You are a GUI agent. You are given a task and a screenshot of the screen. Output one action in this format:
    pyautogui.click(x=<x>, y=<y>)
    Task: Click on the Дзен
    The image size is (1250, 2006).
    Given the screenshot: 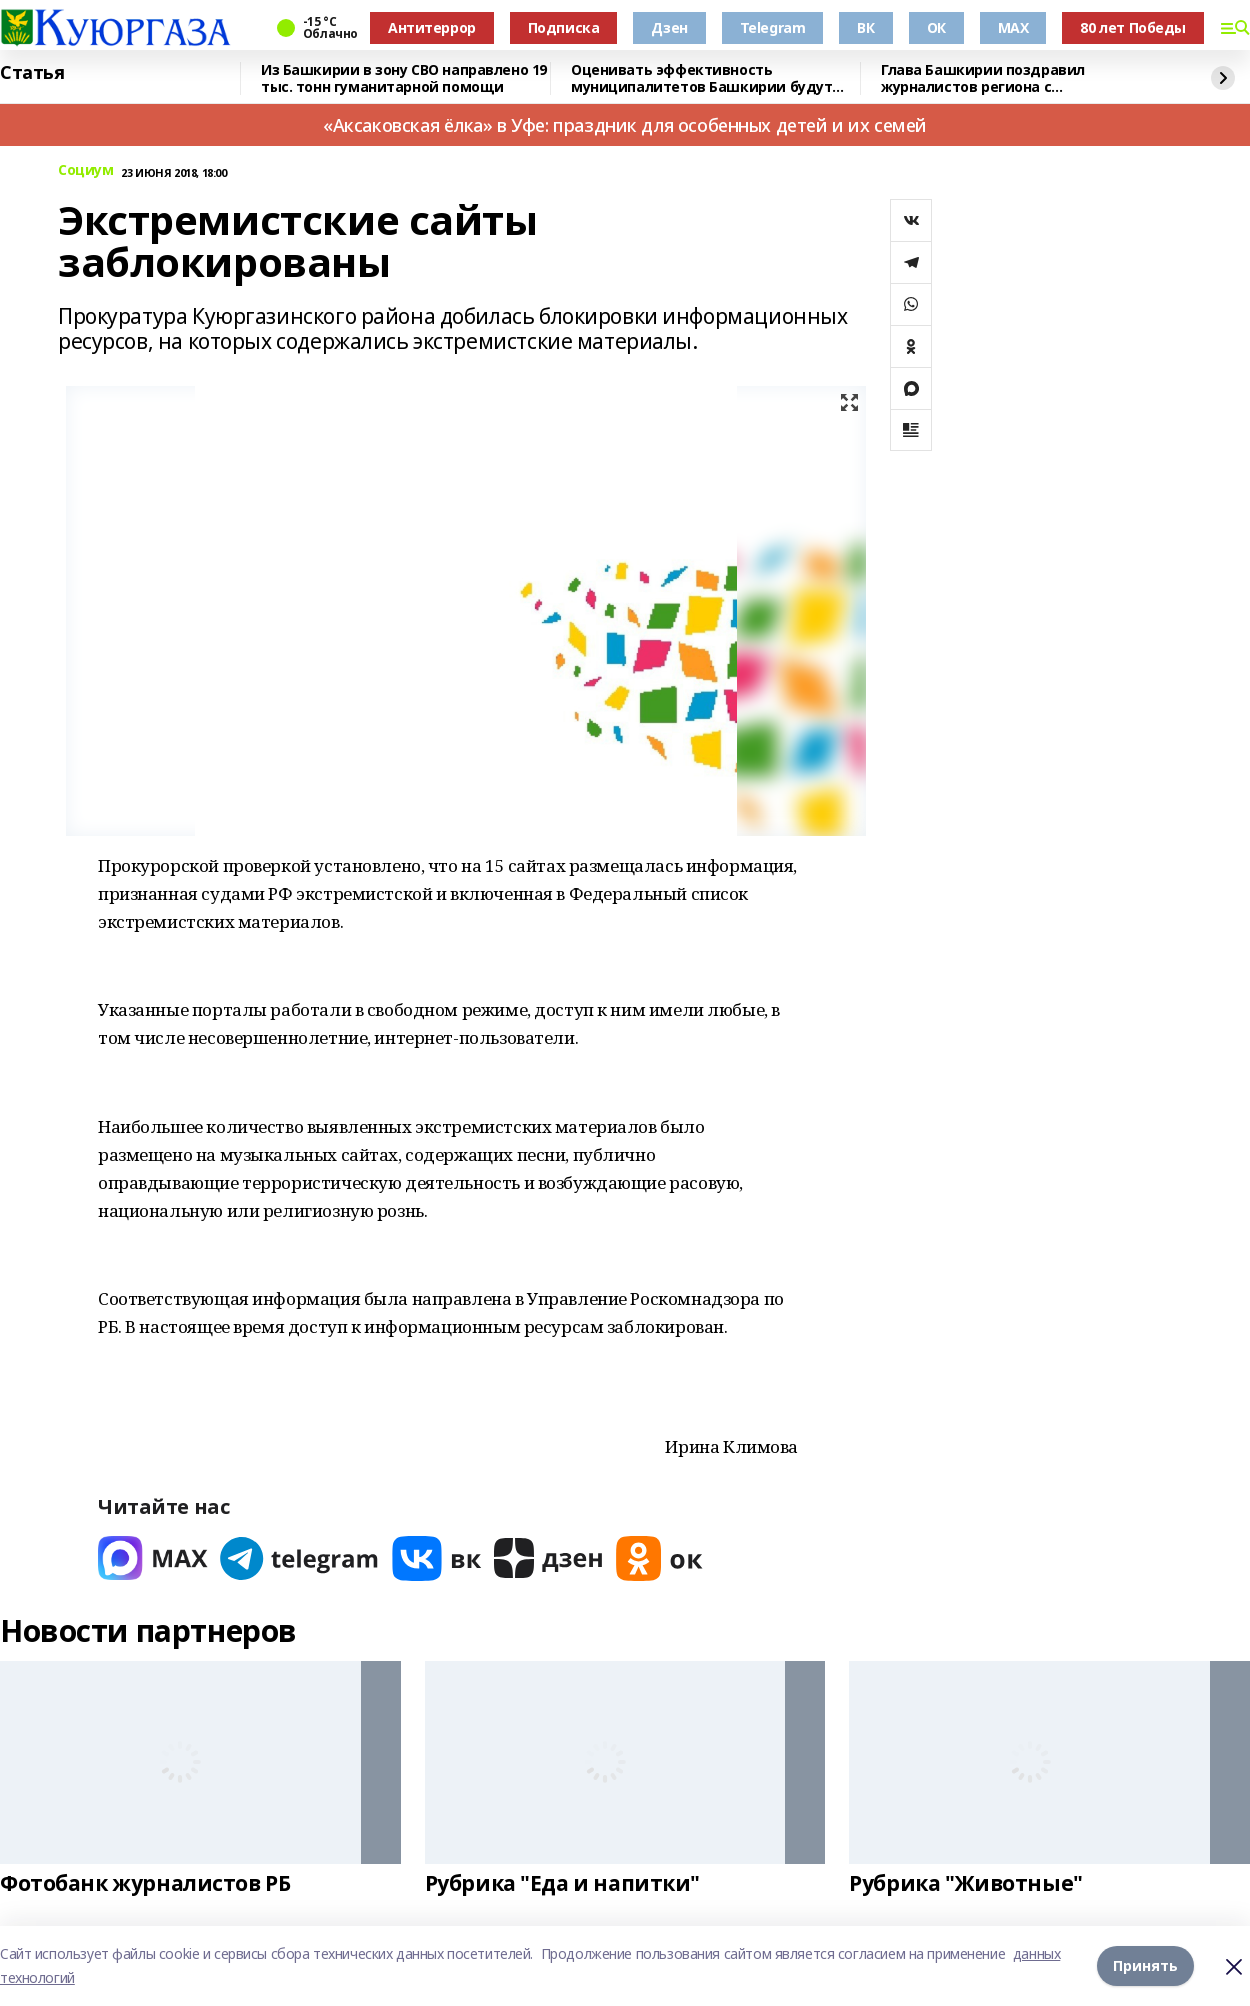 What is the action you would take?
    pyautogui.click(x=669, y=27)
    